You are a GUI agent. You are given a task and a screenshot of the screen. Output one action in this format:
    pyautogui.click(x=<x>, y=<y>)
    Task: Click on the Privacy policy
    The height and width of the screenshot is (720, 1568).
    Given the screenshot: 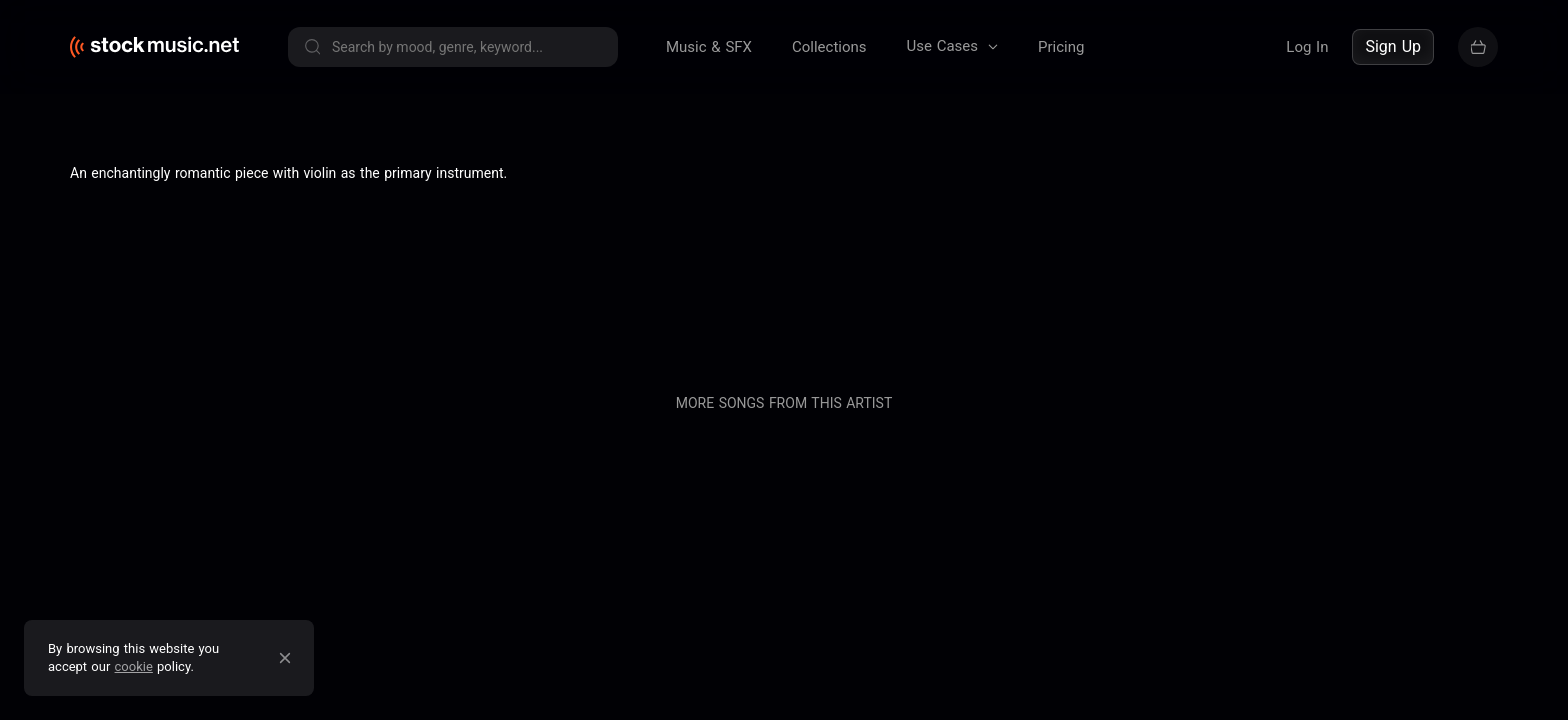 What is the action you would take?
    pyautogui.click(x=396, y=253)
    